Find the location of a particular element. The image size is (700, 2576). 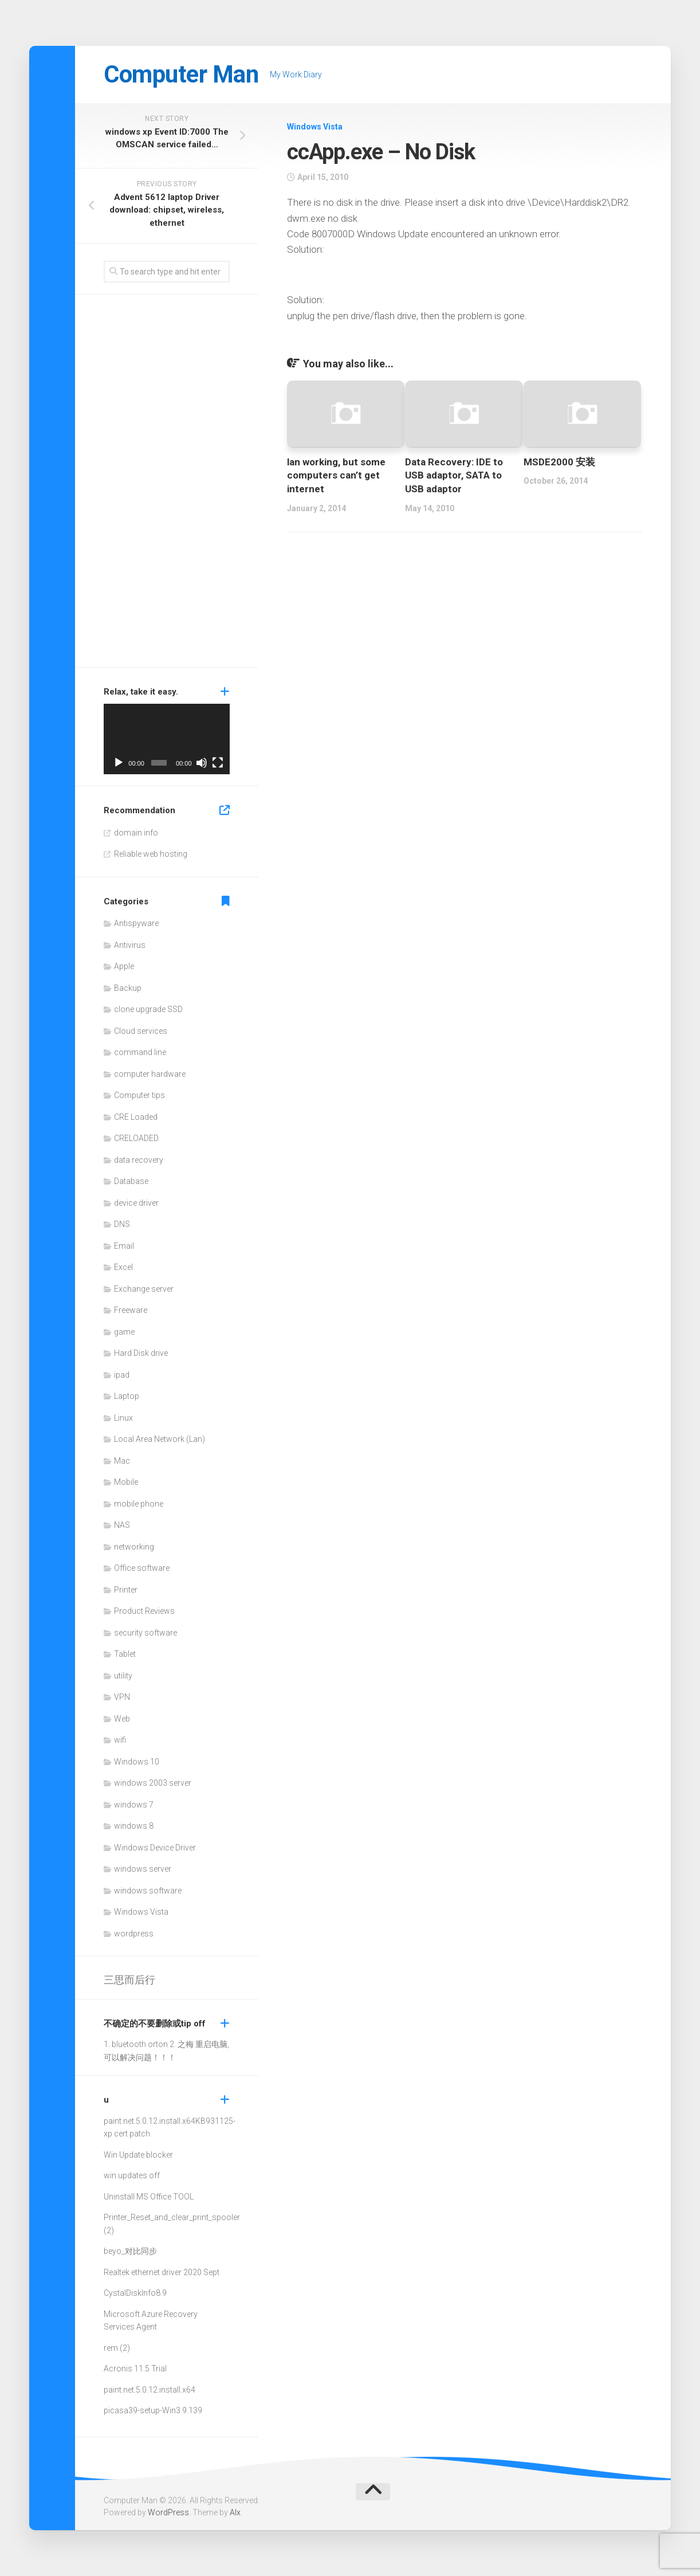

clone upgrade SSD is located at coordinates (148, 1009).